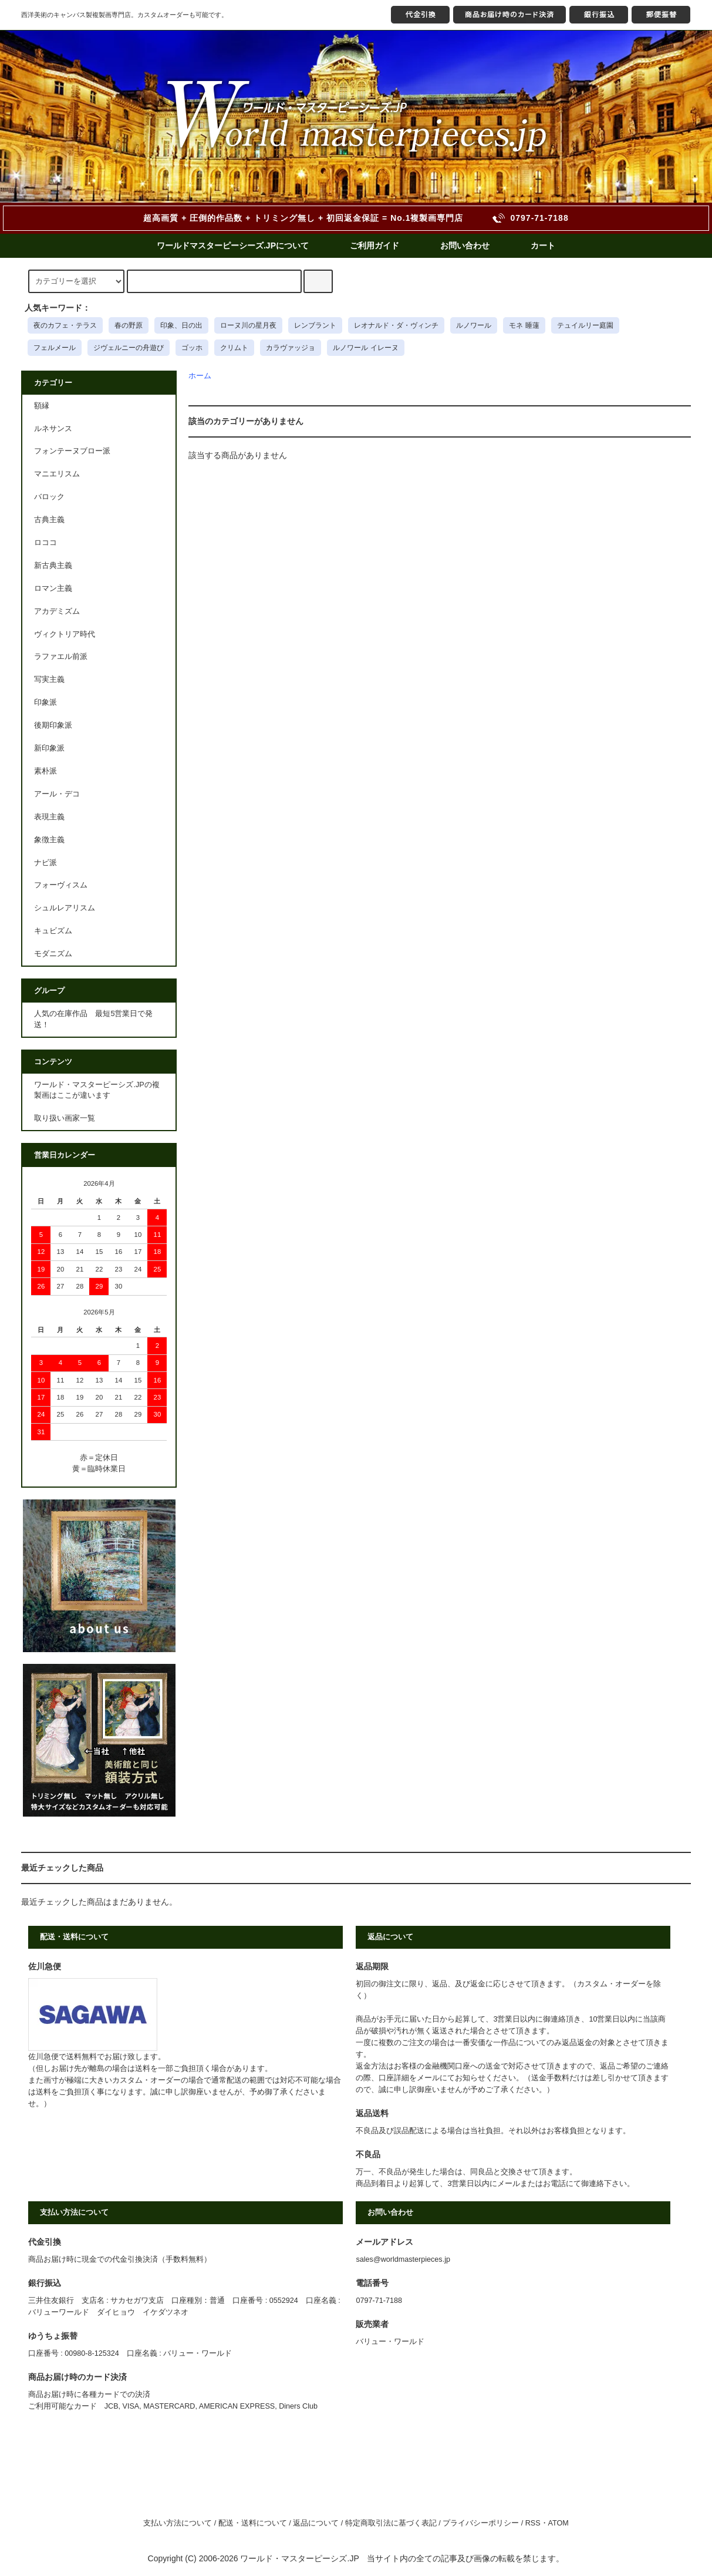 This screenshot has width=712, height=2576. What do you see at coordinates (128, 325) in the screenshot?
I see `春の野原` at bounding box center [128, 325].